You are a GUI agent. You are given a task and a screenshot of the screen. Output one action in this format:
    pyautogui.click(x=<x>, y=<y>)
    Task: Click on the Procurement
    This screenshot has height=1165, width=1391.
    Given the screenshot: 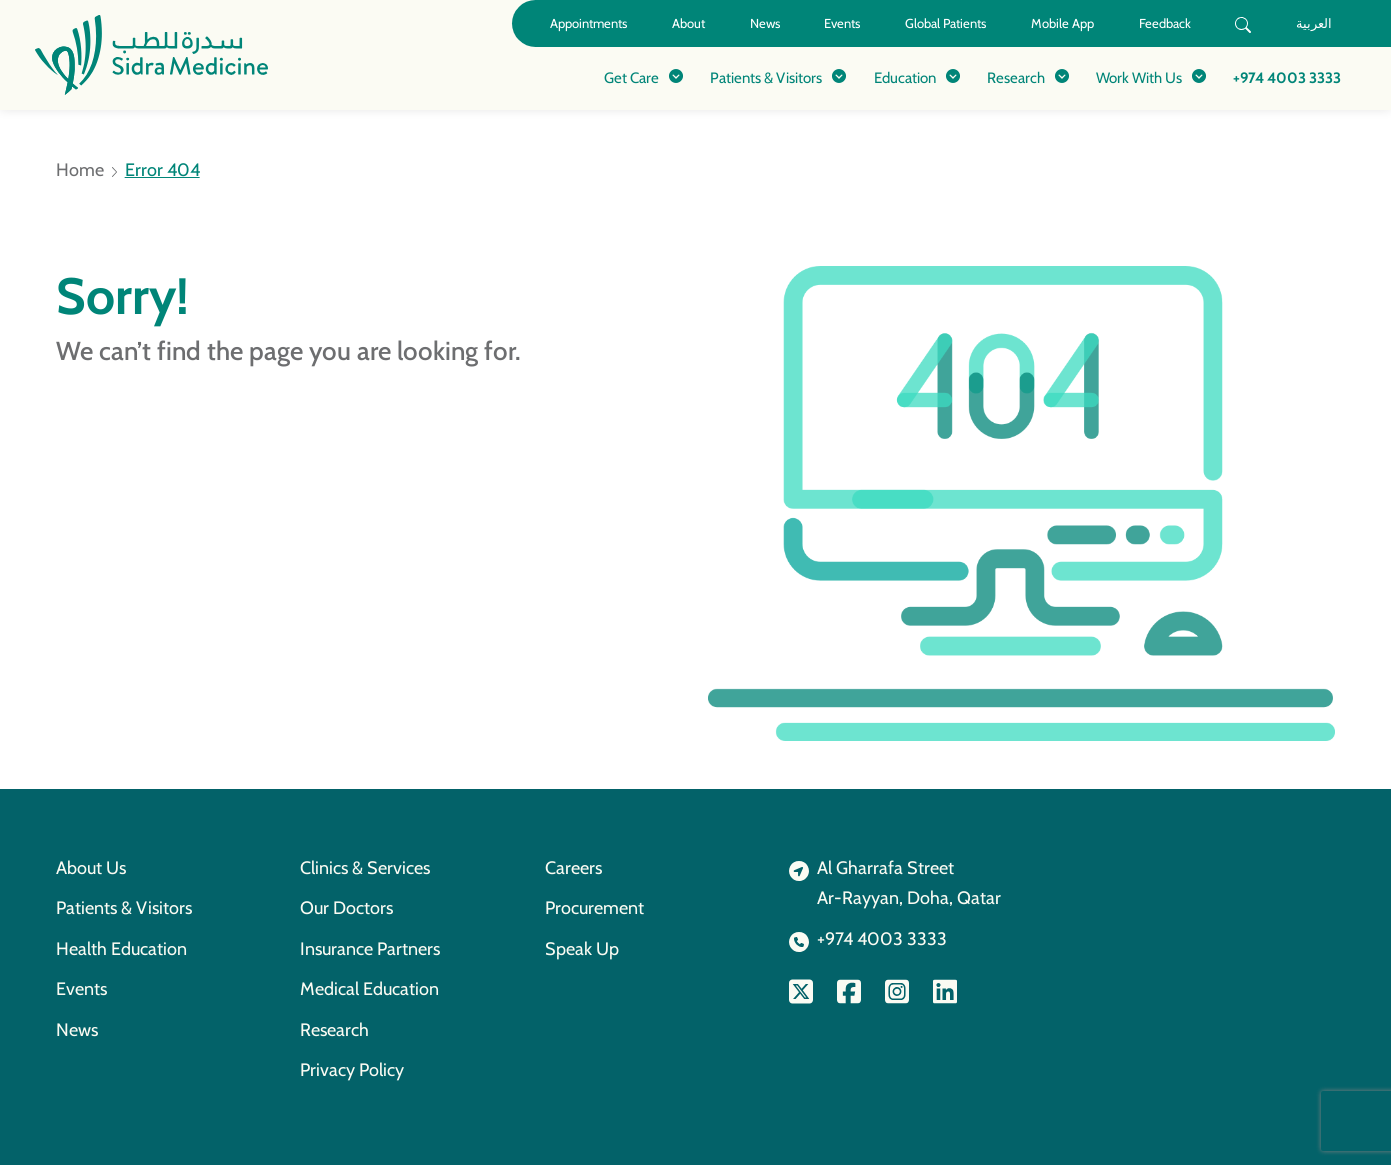 What is the action you would take?
    pyautogui.click(x=594, y=907)
    